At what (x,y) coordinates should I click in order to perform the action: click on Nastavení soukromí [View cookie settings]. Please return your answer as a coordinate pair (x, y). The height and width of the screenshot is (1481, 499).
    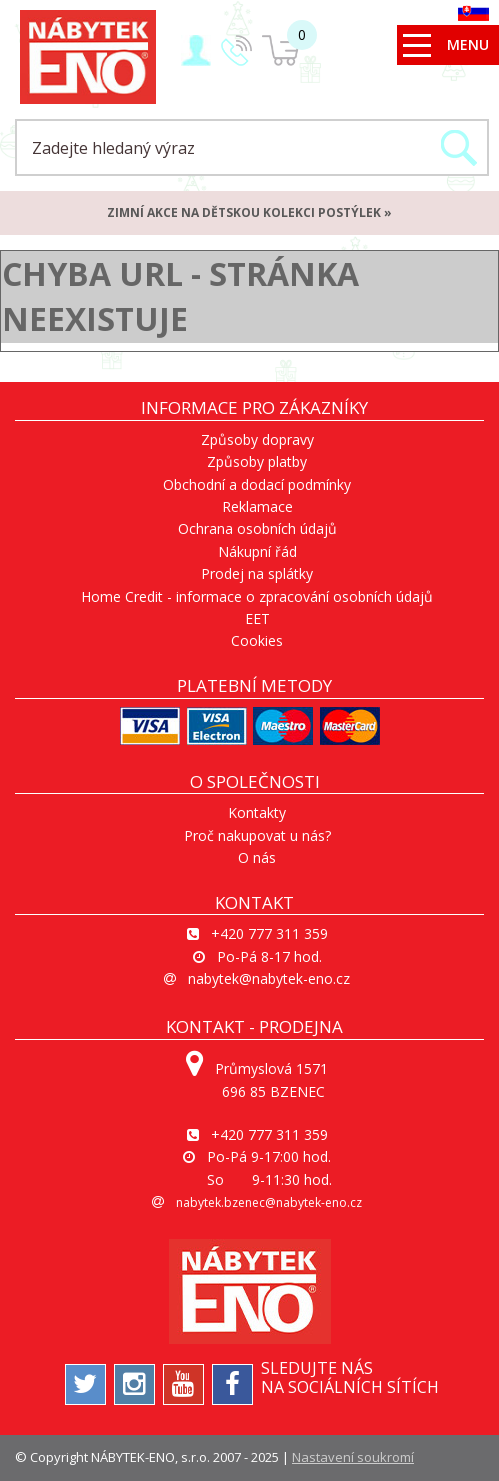
    Looking at the image, I should click on (353, 1457).